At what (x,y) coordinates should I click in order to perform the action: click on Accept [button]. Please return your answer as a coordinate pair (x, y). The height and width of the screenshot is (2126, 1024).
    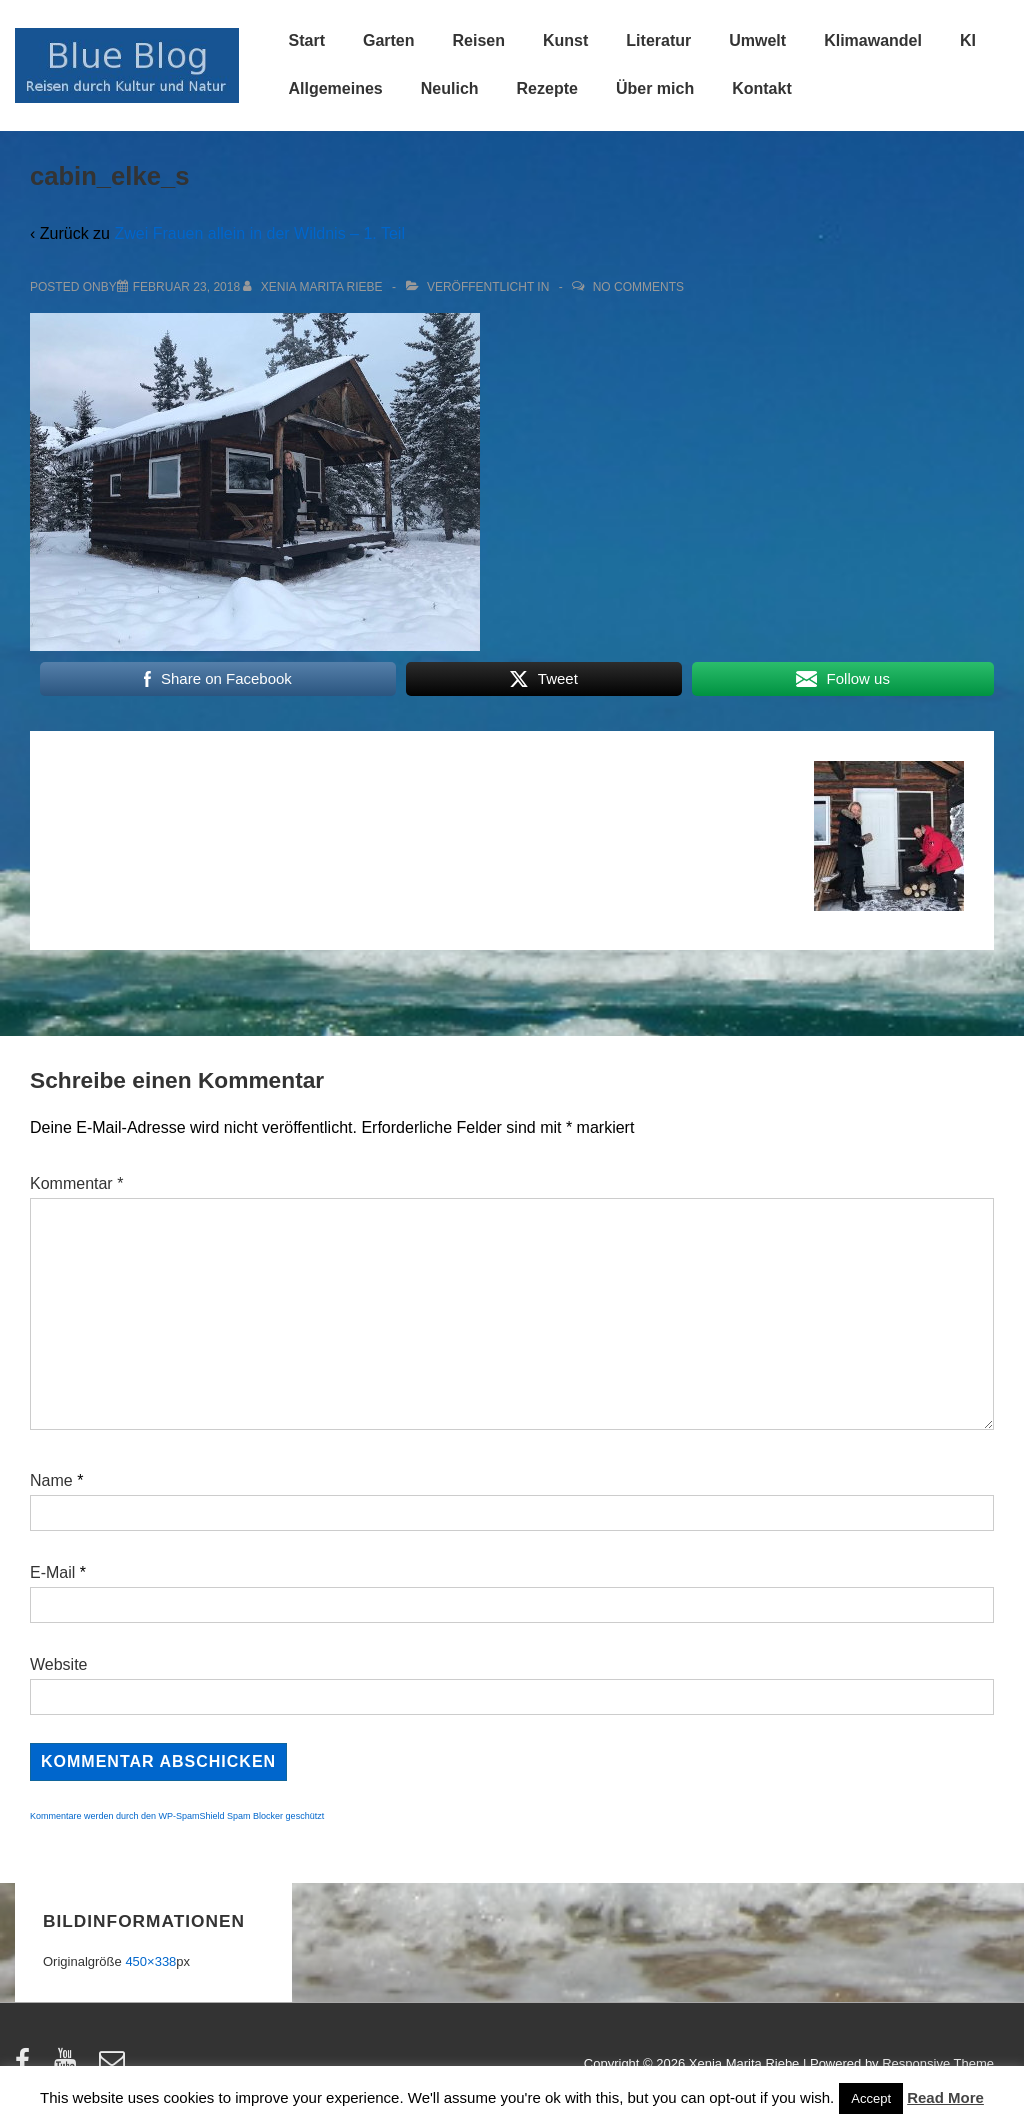
    Looking at the image, I should click on (871, 2098).